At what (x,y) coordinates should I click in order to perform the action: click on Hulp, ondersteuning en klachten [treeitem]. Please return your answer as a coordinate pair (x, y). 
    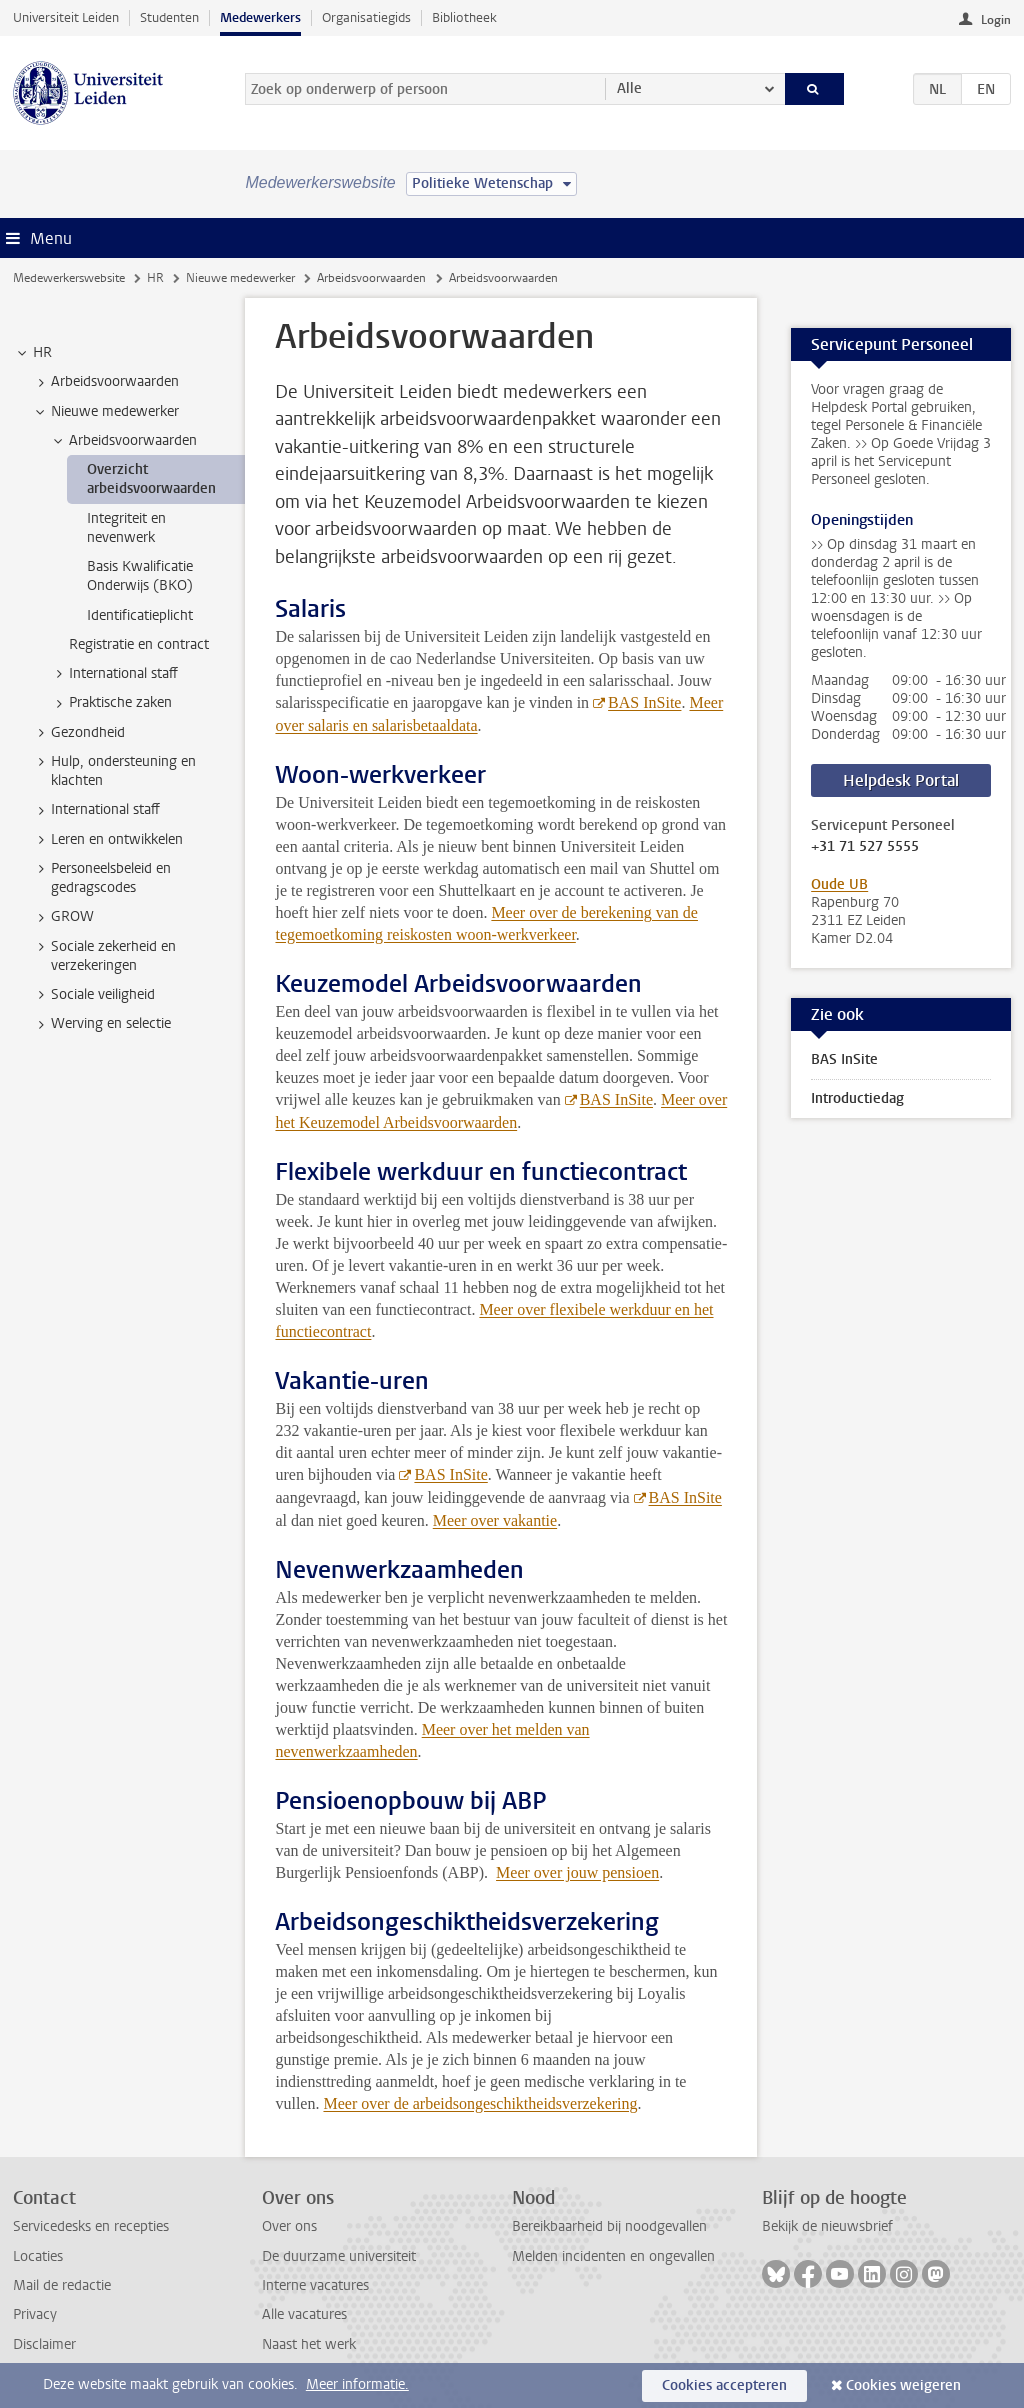
    Looking at the image, I should click on (114, 771).